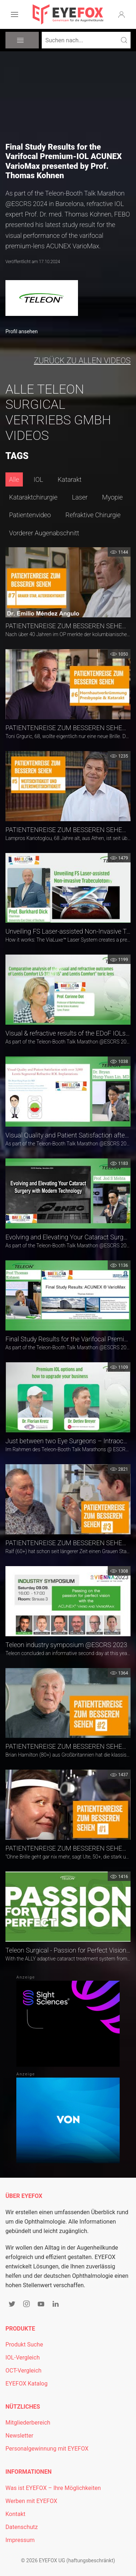 Image resolution: width=136 pixels, height=2576 pixels. What do you see at coordinates (79, 497) in the screenshot?
I see `Laser` at bounding box center [79, 497].